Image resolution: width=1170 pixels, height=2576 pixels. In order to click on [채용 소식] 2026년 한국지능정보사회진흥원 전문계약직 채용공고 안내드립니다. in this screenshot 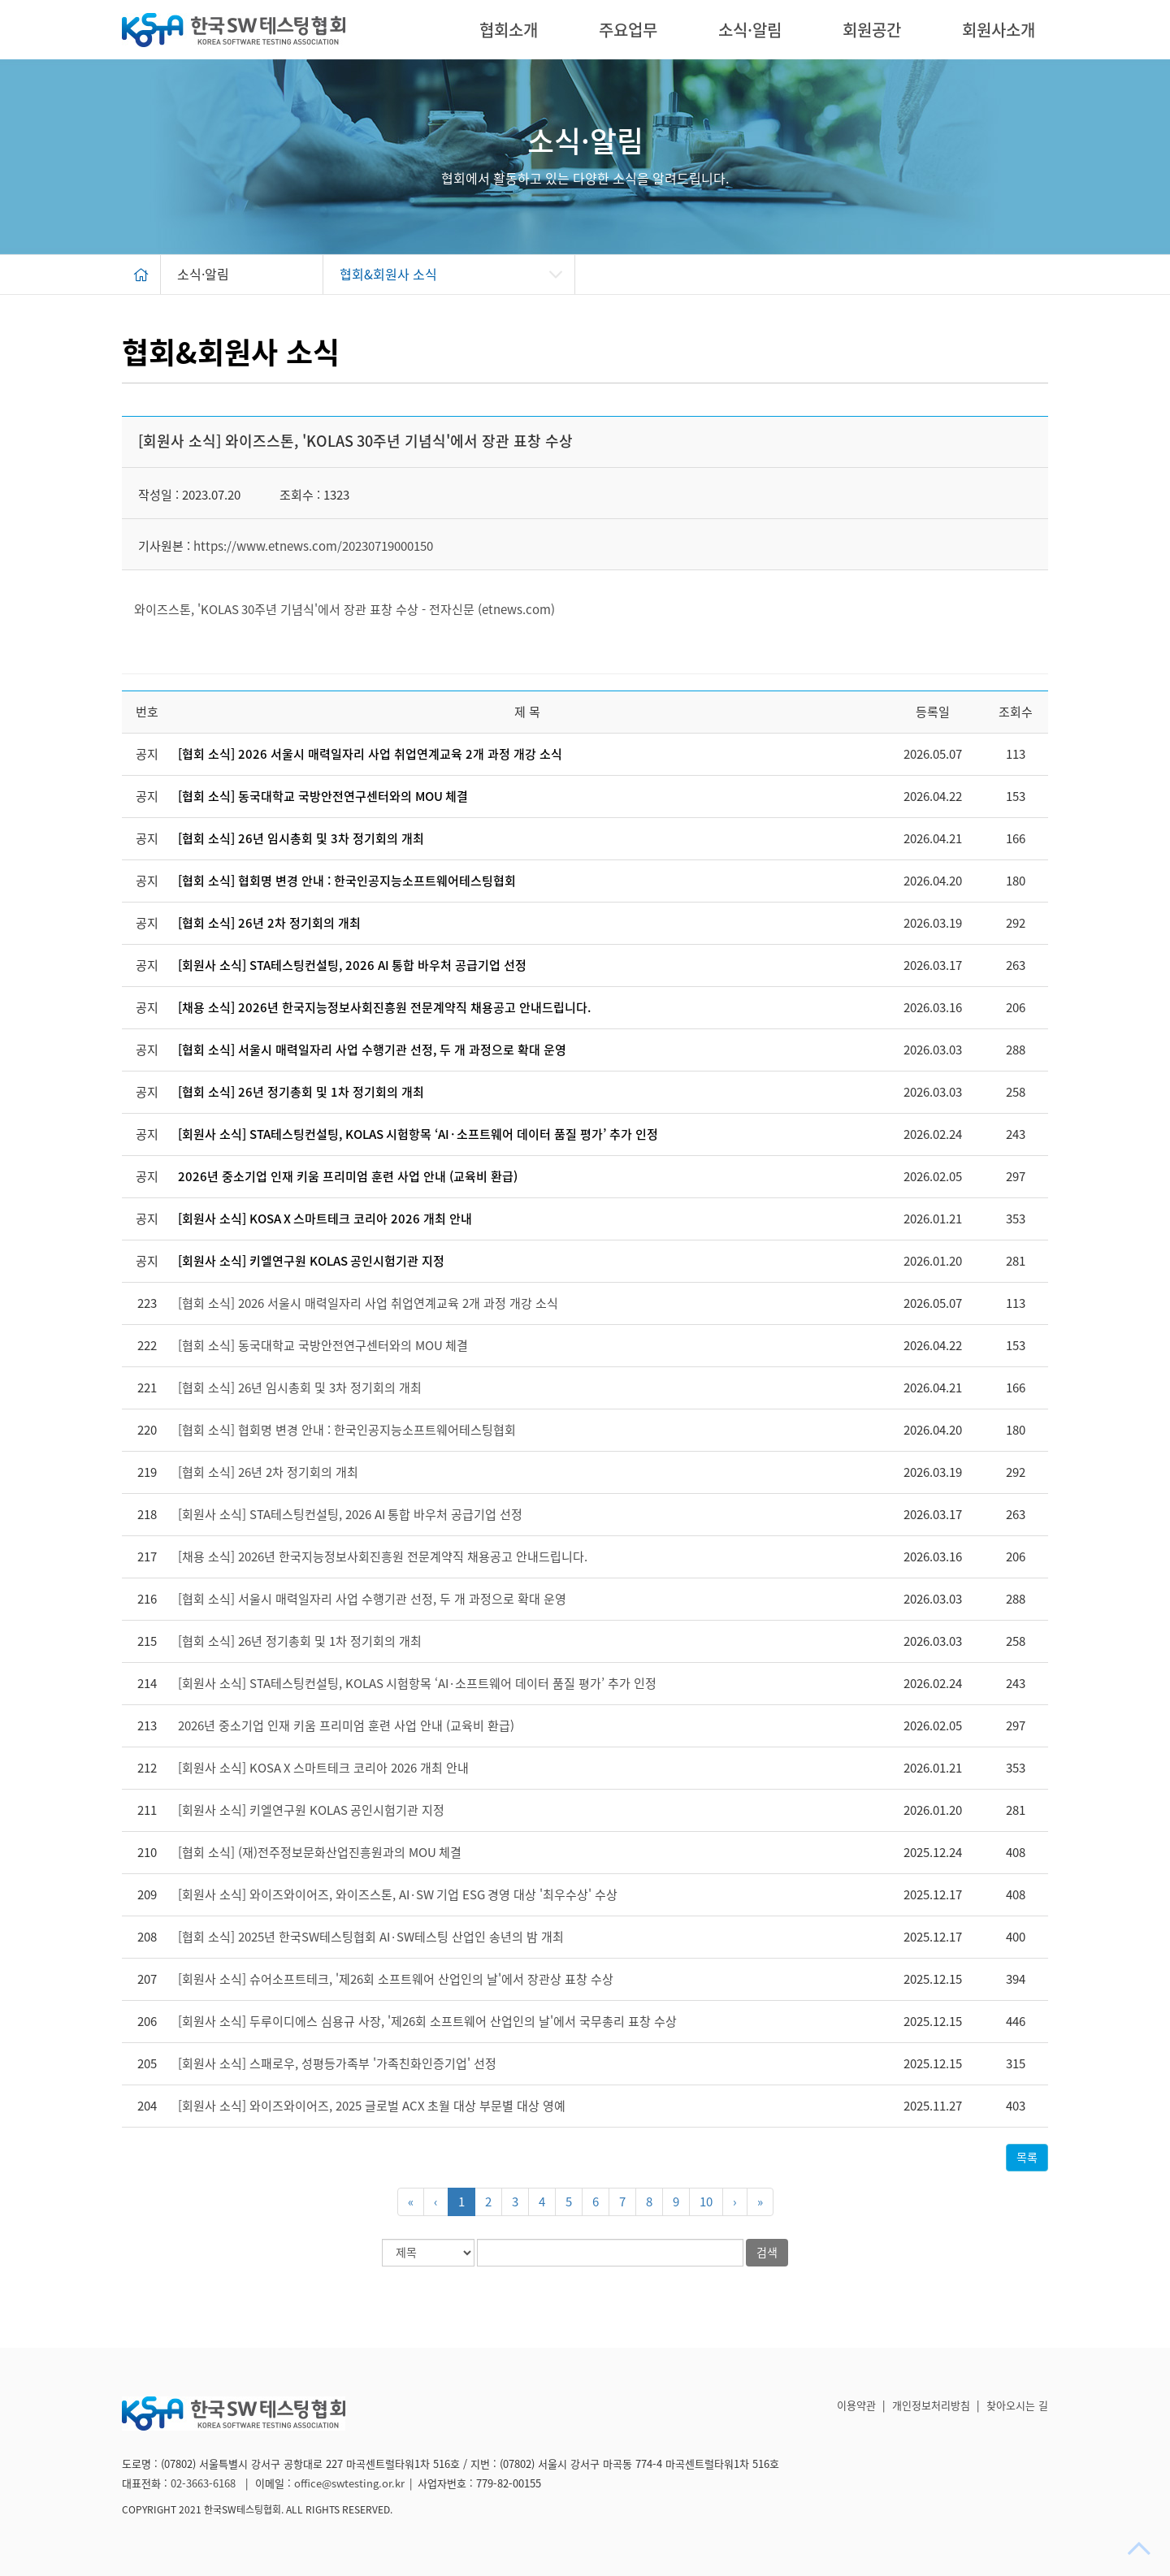, I will do `click(384, 1008)`.